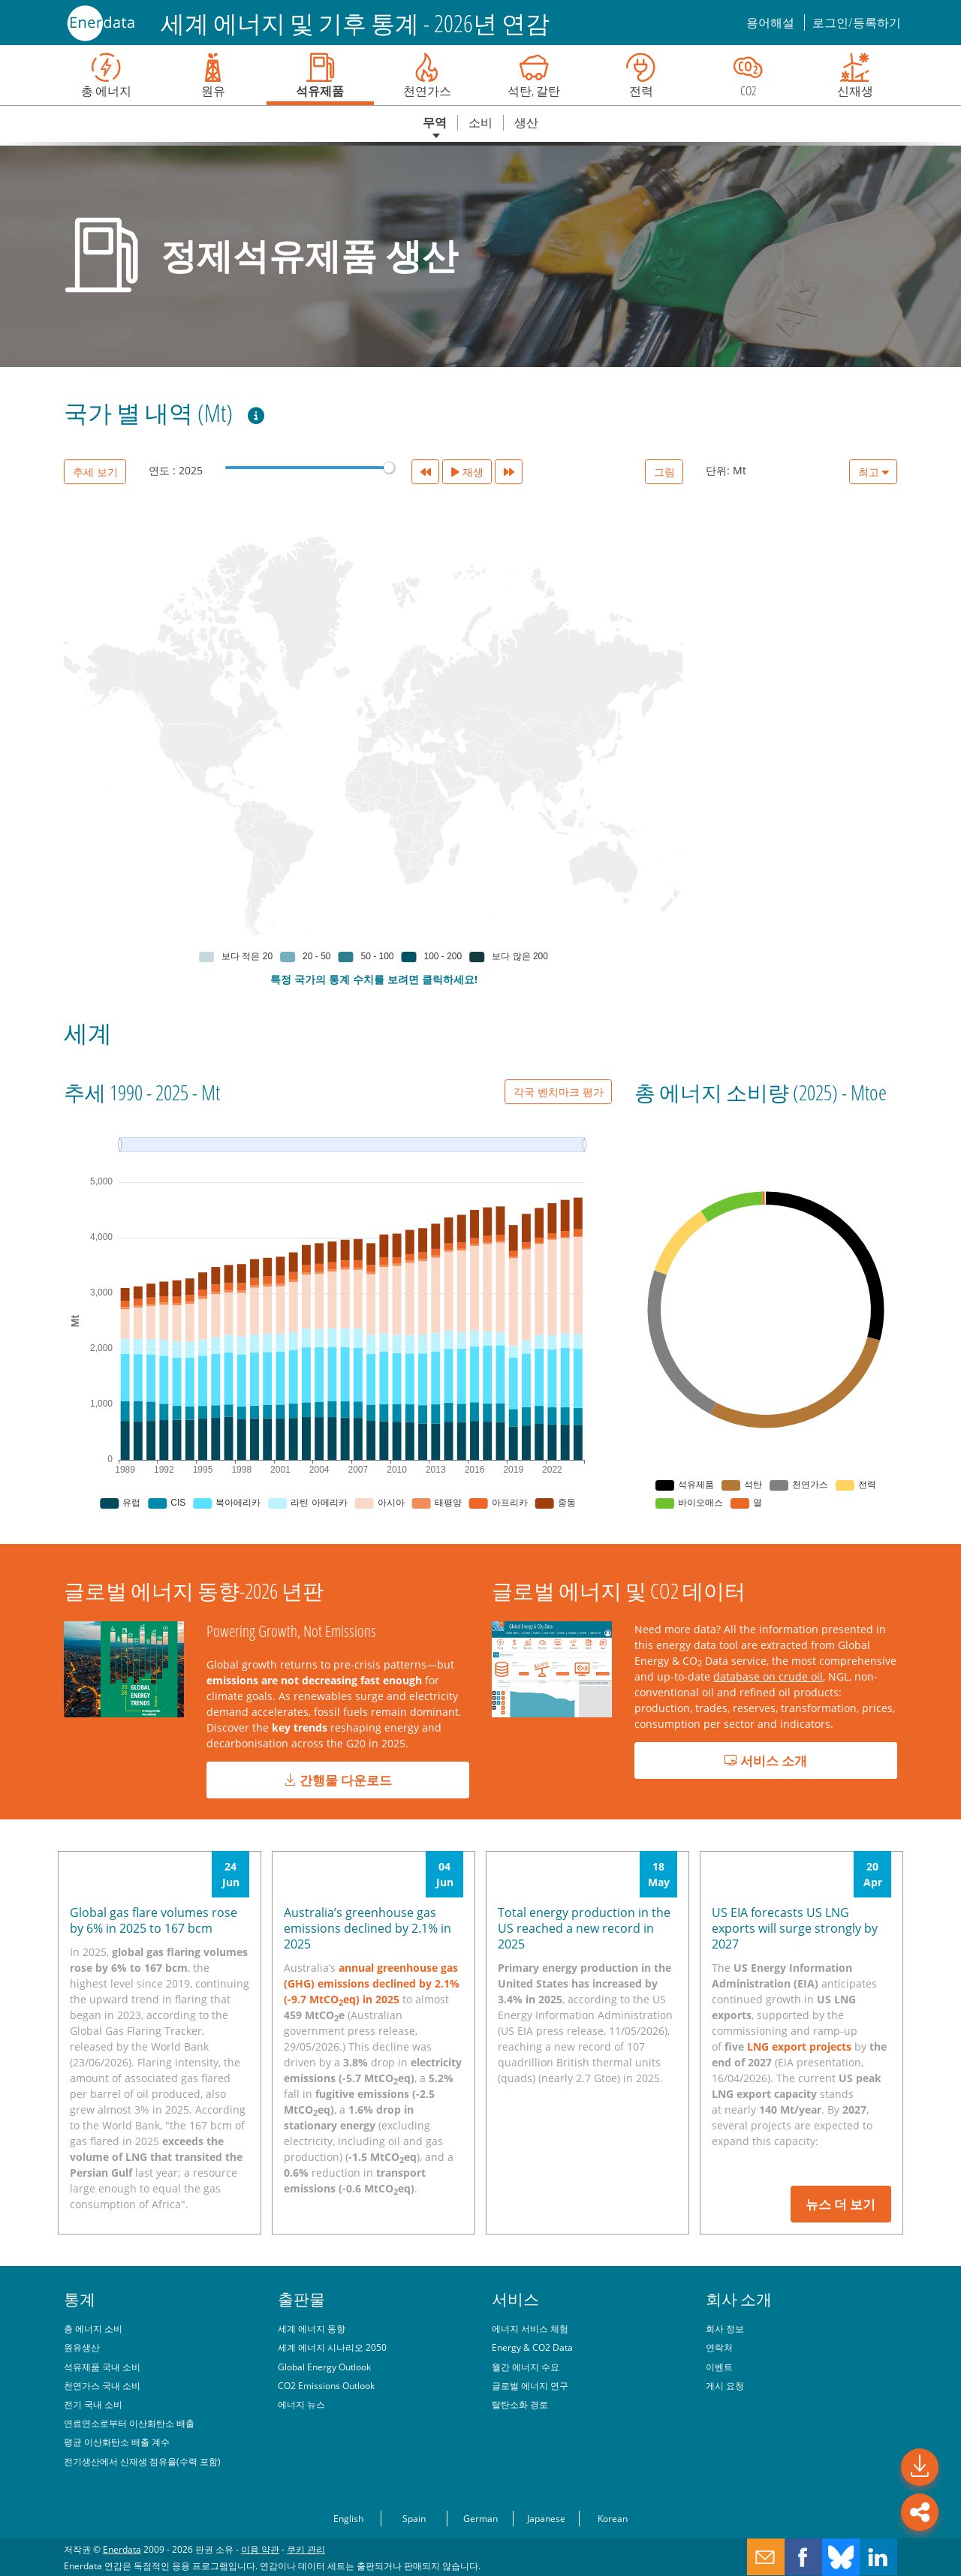  What do you see at coordinates (122, 2549) in the screenshot?
I see `Enerdata` at bounding box center [122, 2549].